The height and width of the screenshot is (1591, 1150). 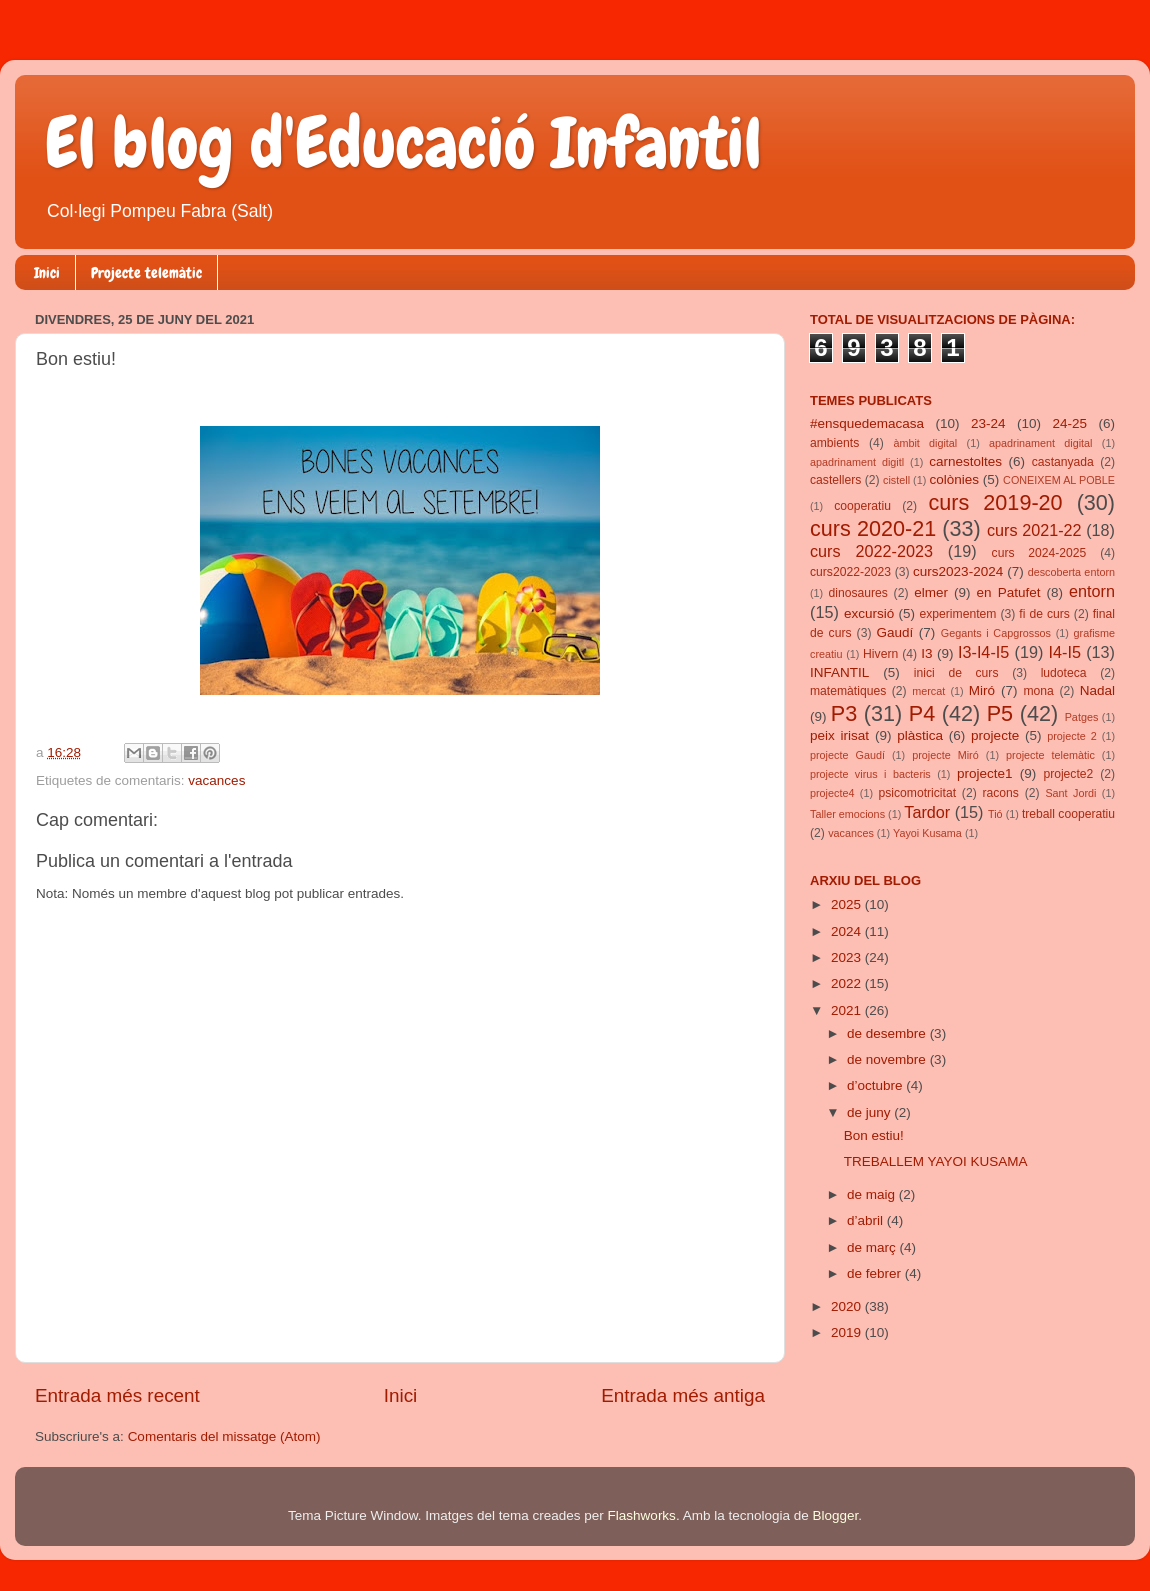 What do you see at coordinates (954, 479) in the screenshot?
I see `colònies` at bounding box center [954, 479].